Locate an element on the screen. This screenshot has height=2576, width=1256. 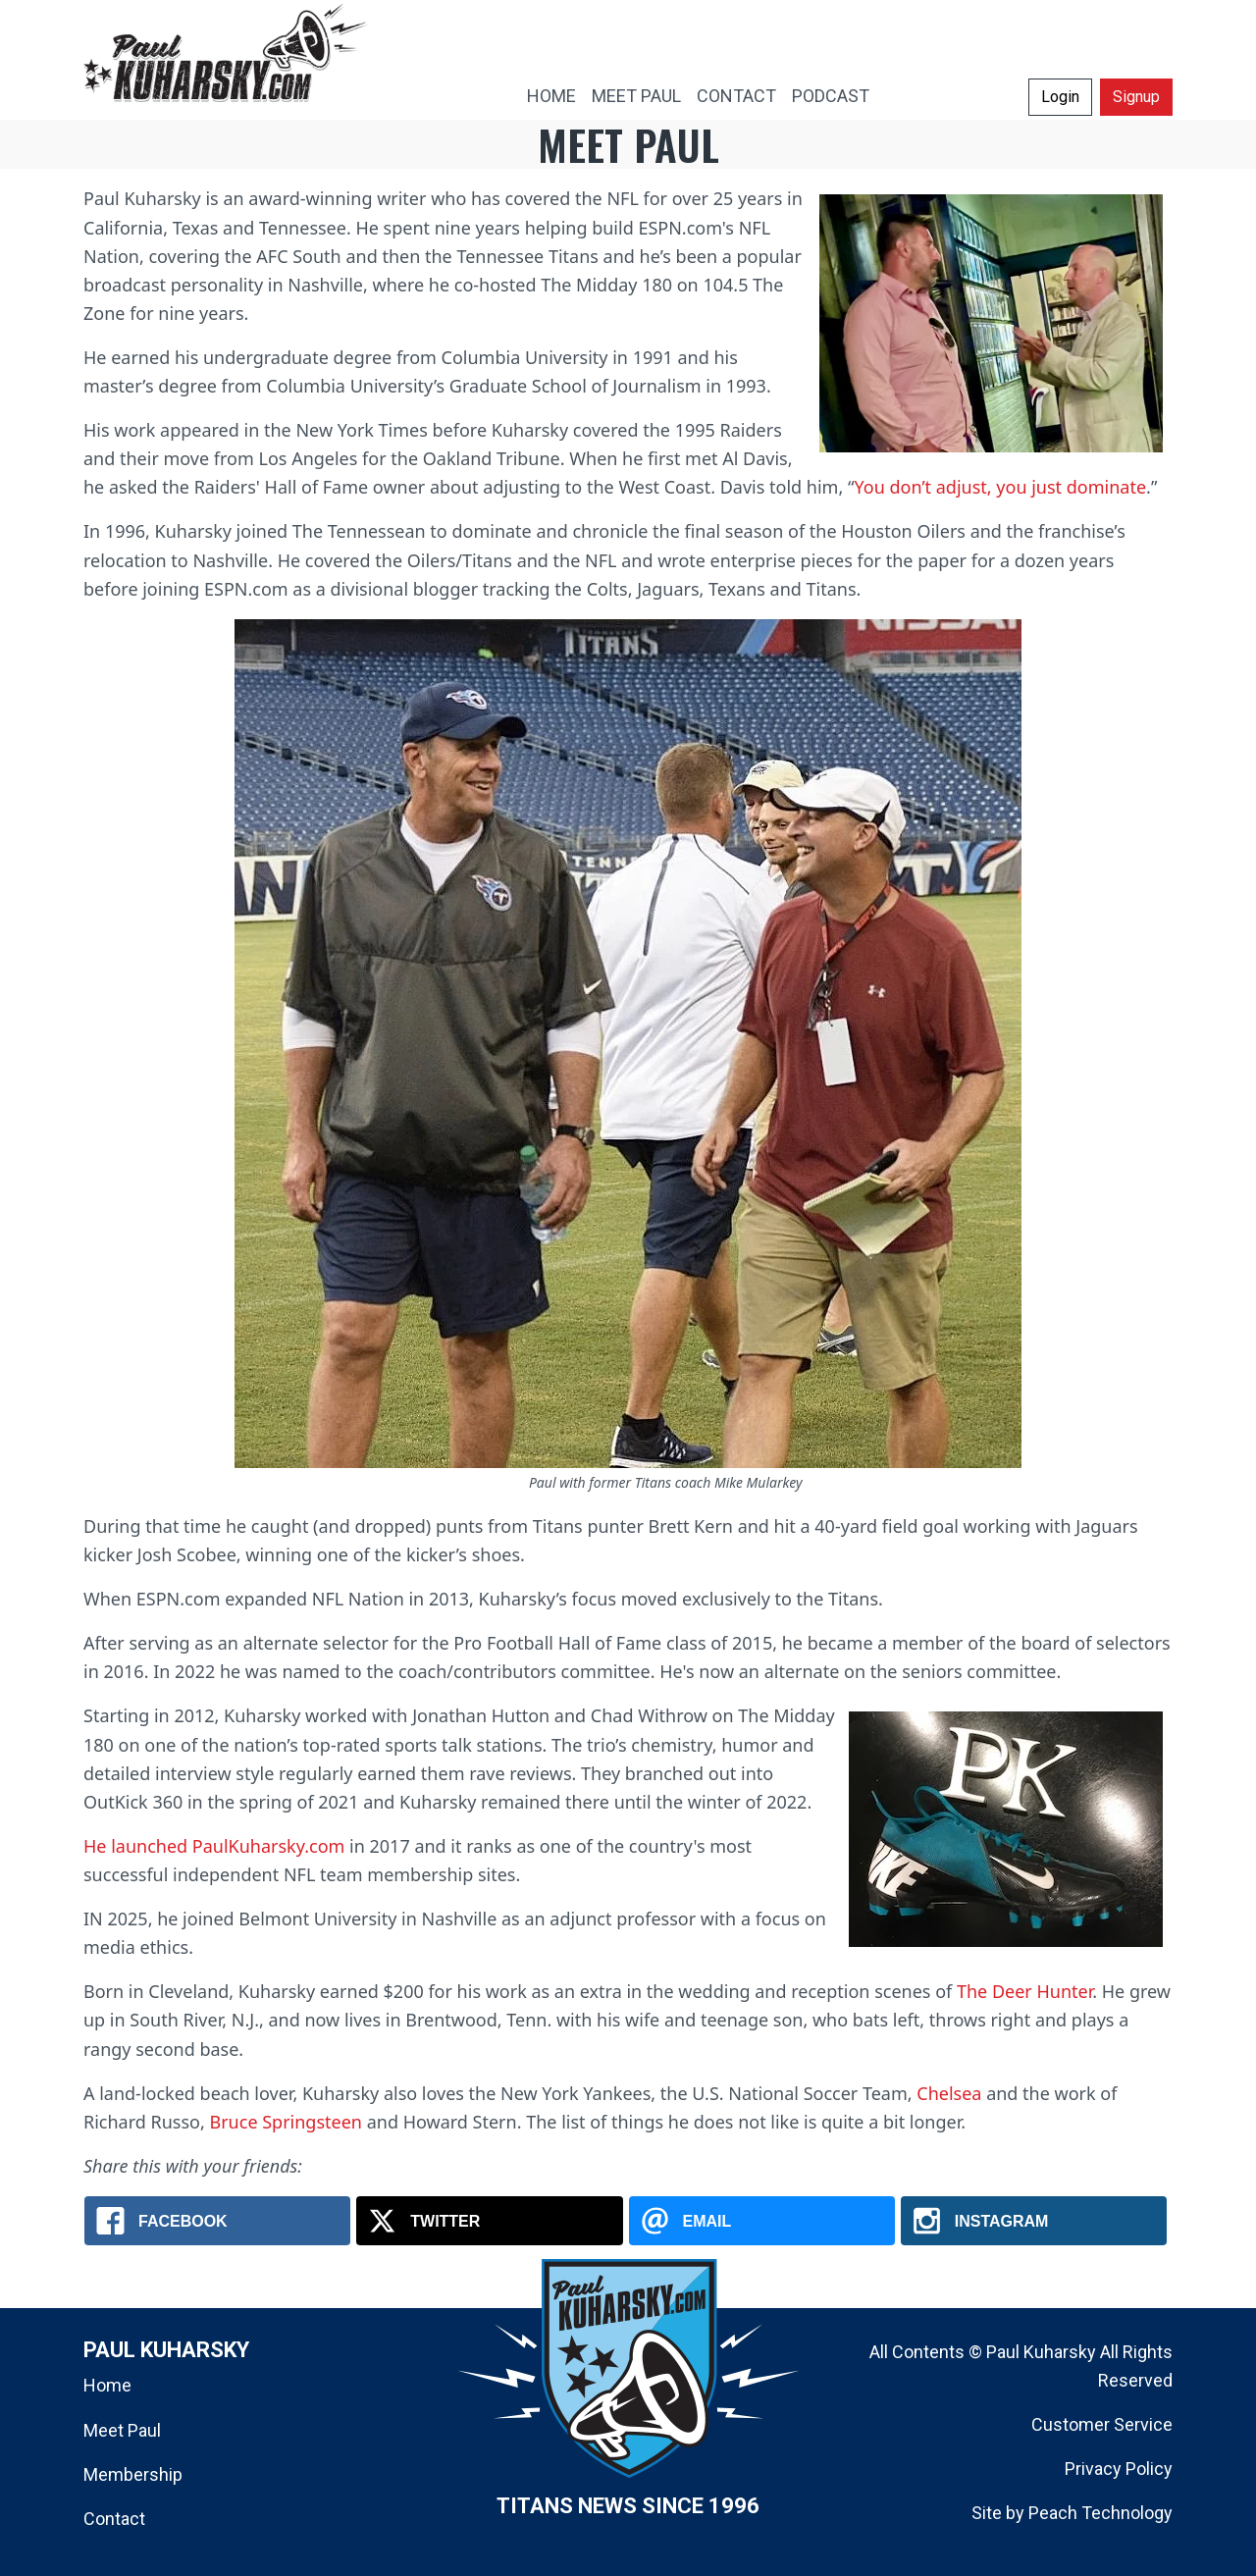
Privacy Policy is located at coordinates (1119, 2468).